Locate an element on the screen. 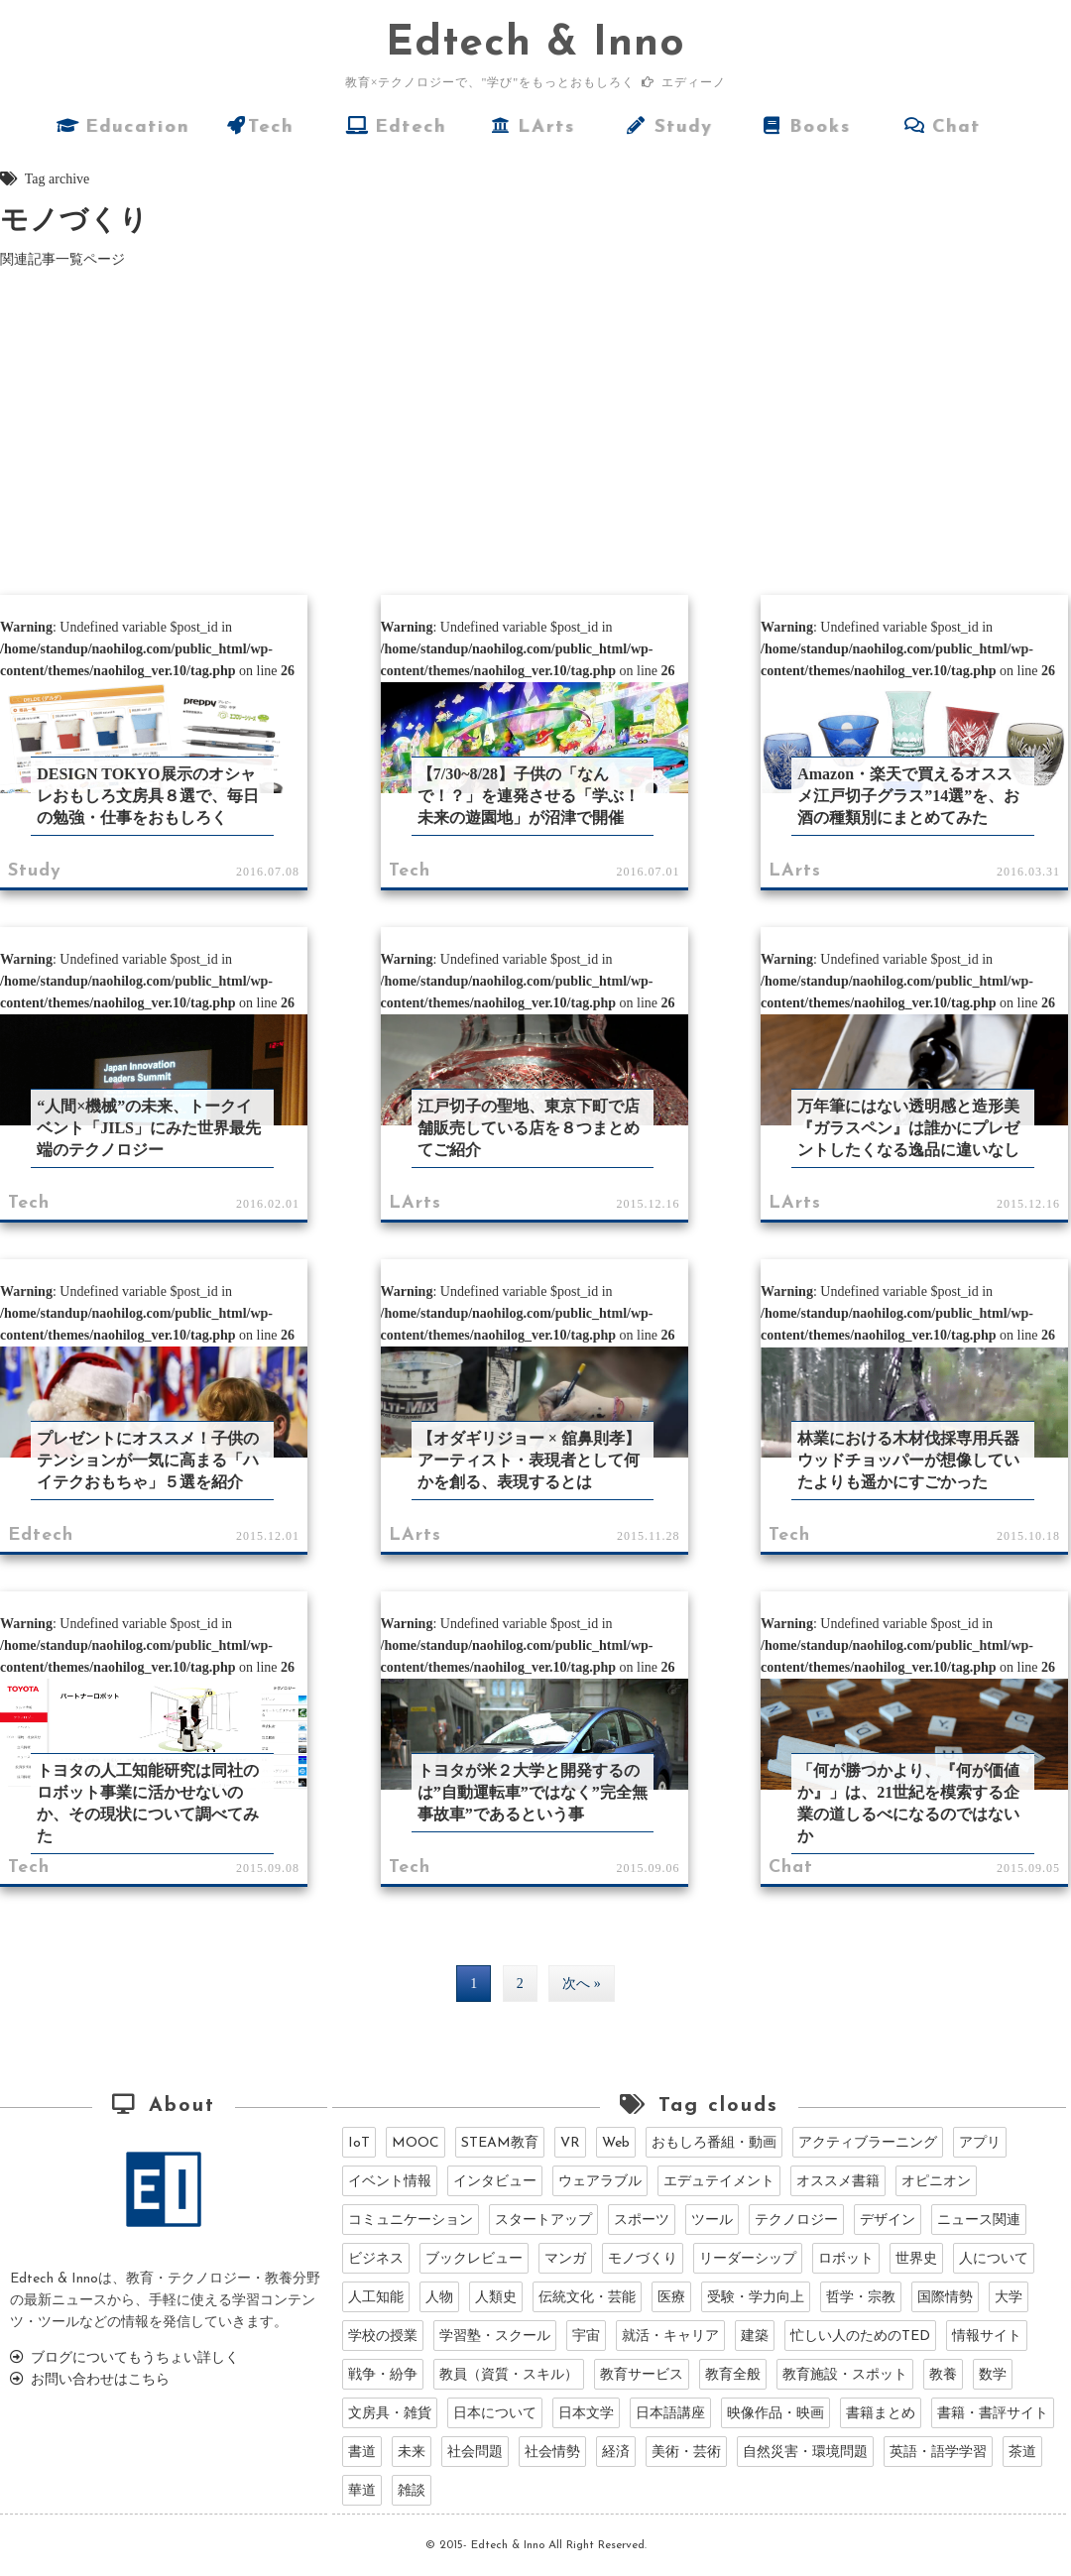  社会問題 is located at coordinates (475, 2452).